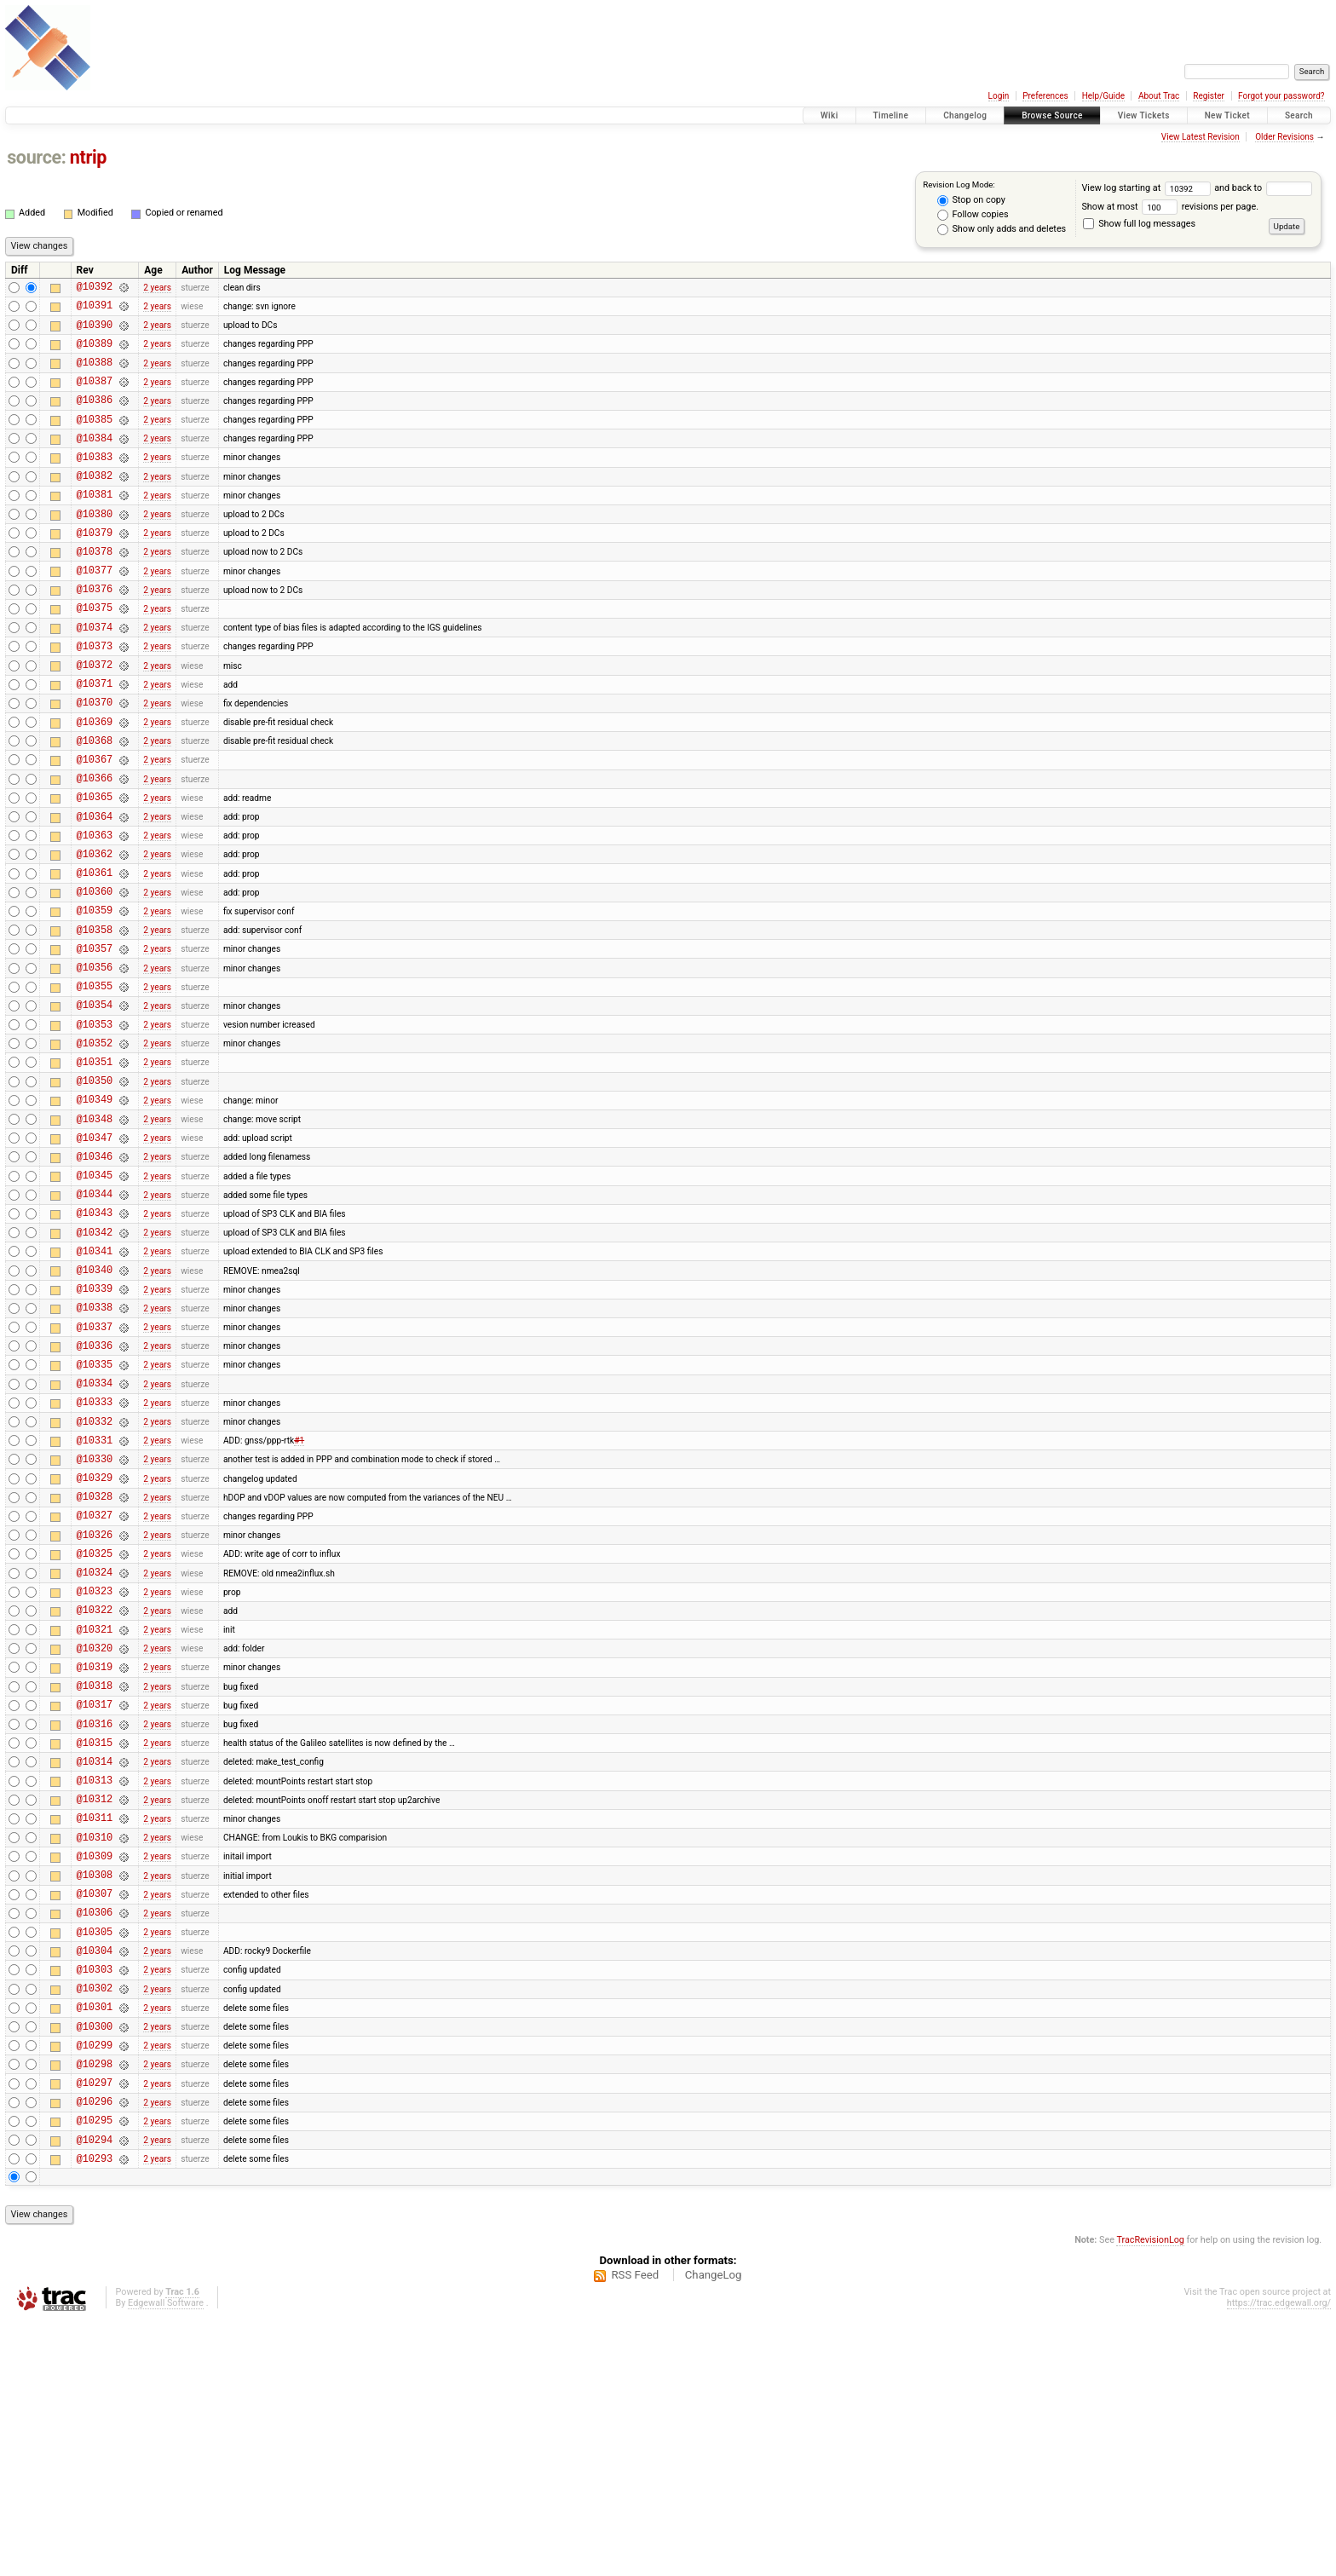  Describe the element at coordinates (94, 1233) in the screenshot. I see `@10348` at that location.